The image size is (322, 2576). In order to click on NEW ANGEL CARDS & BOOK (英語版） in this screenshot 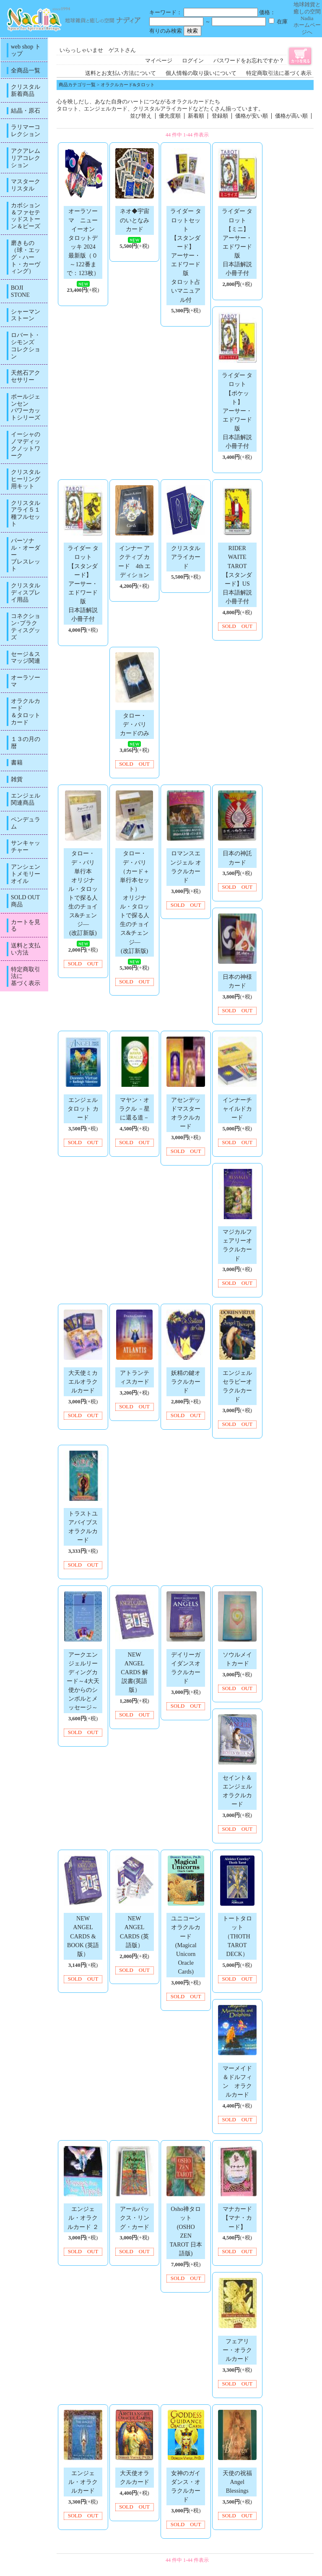, I will do `click(83, 1936)`.